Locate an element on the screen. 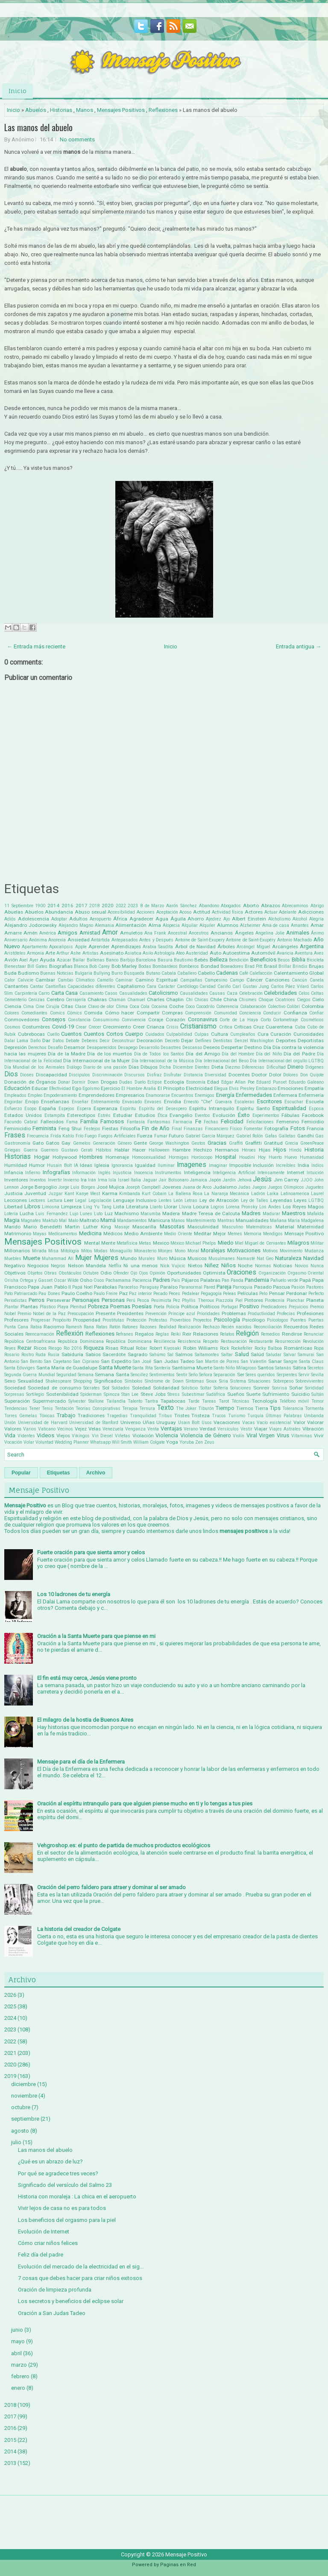  Temor is located at coordinates (317, 1401).